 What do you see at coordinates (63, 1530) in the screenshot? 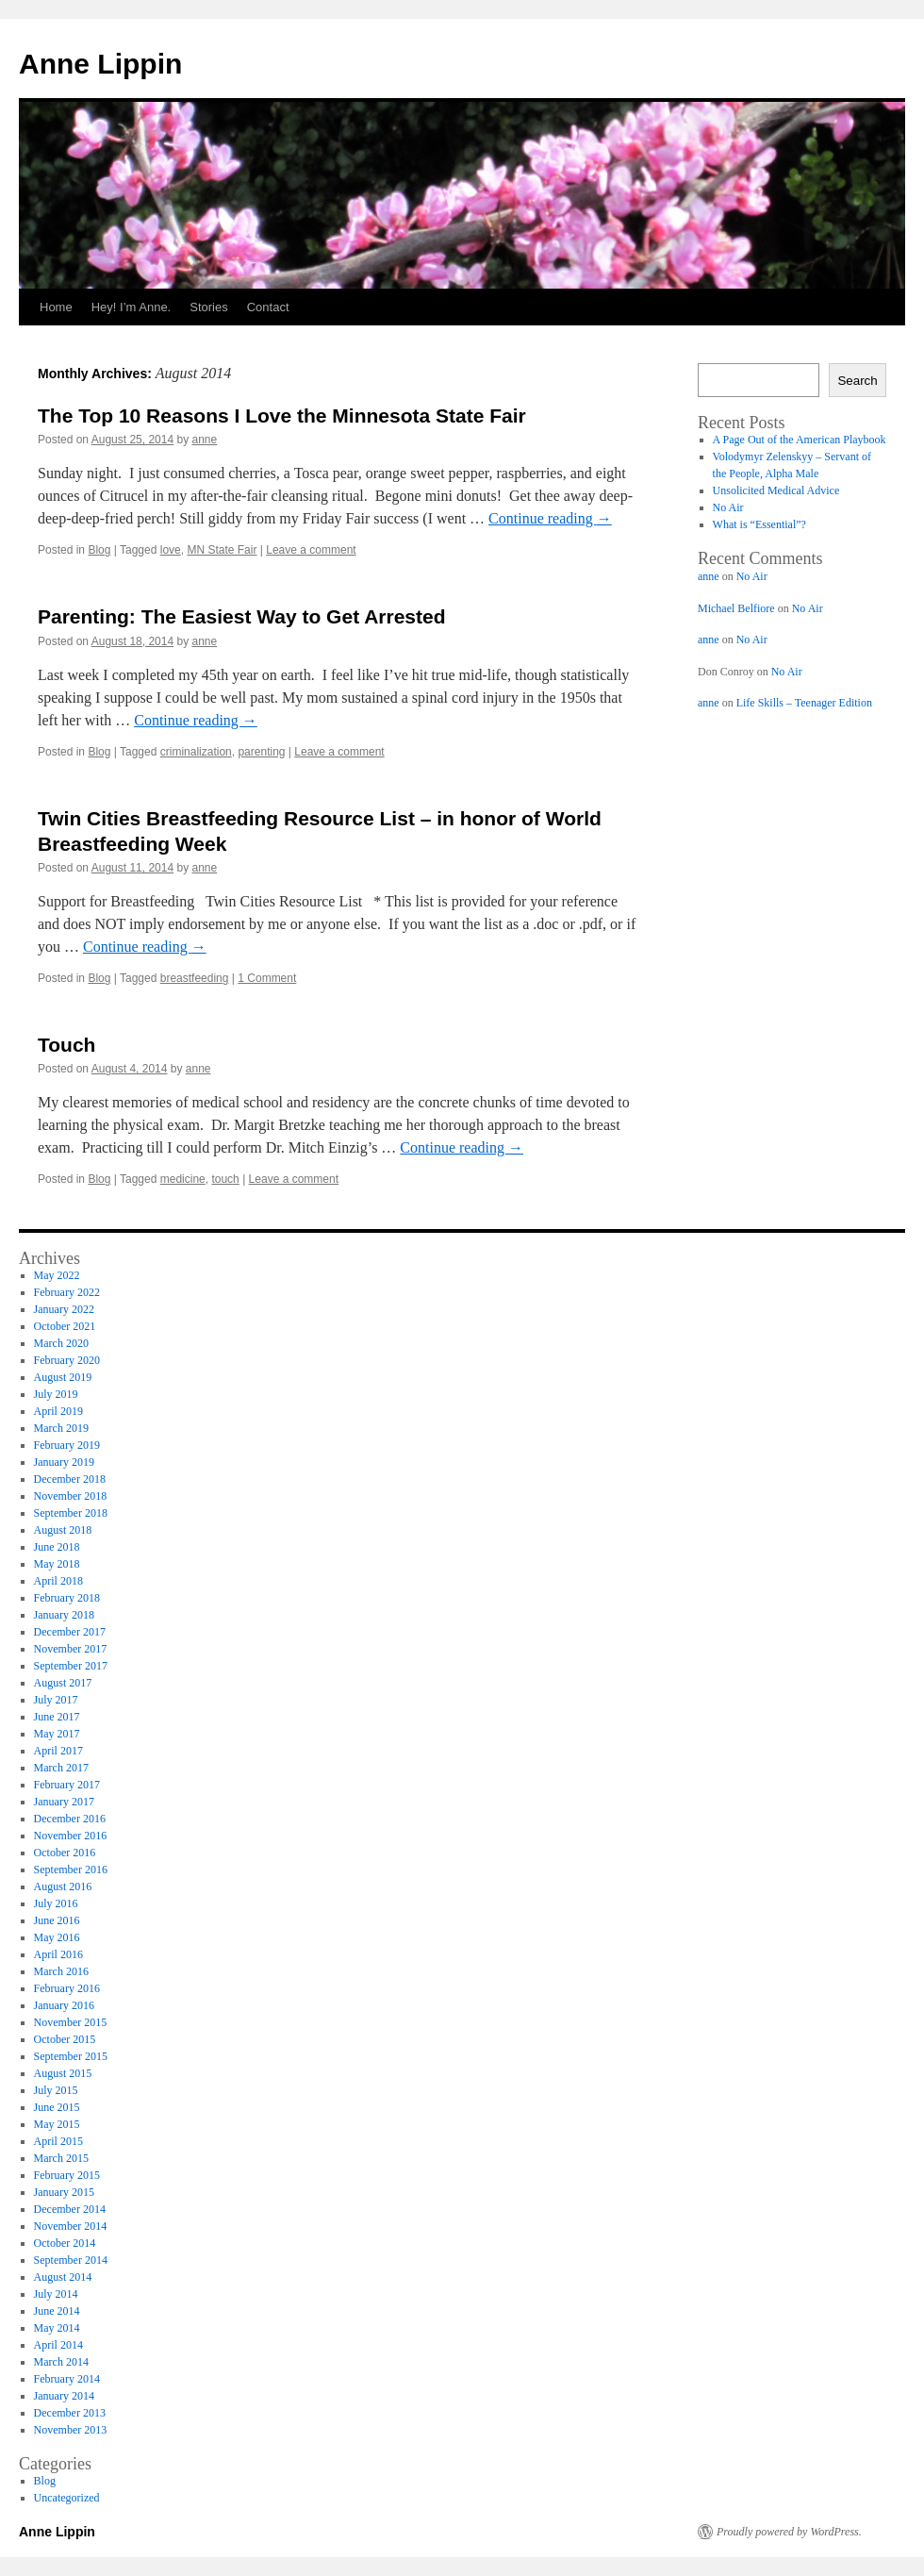
I see `August 2018` at bounding box center [63, 1530].